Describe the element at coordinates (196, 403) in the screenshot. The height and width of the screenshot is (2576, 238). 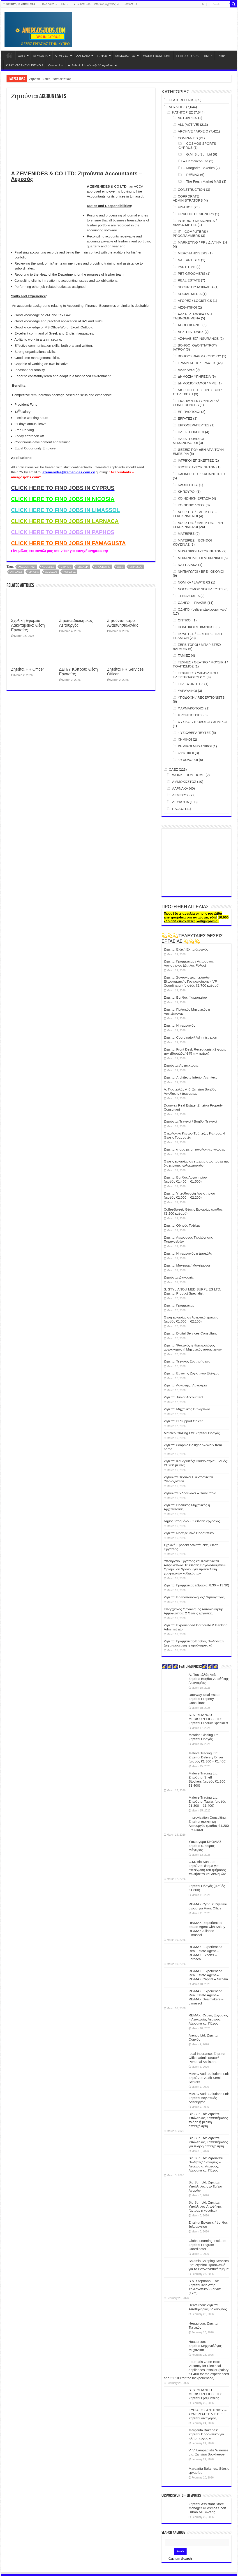
I see `ΕΚΔΗΛΩΣΕΙΣ/ ΣΥΝΕΔΡΙΑ/ CONFERENCES` at that location.